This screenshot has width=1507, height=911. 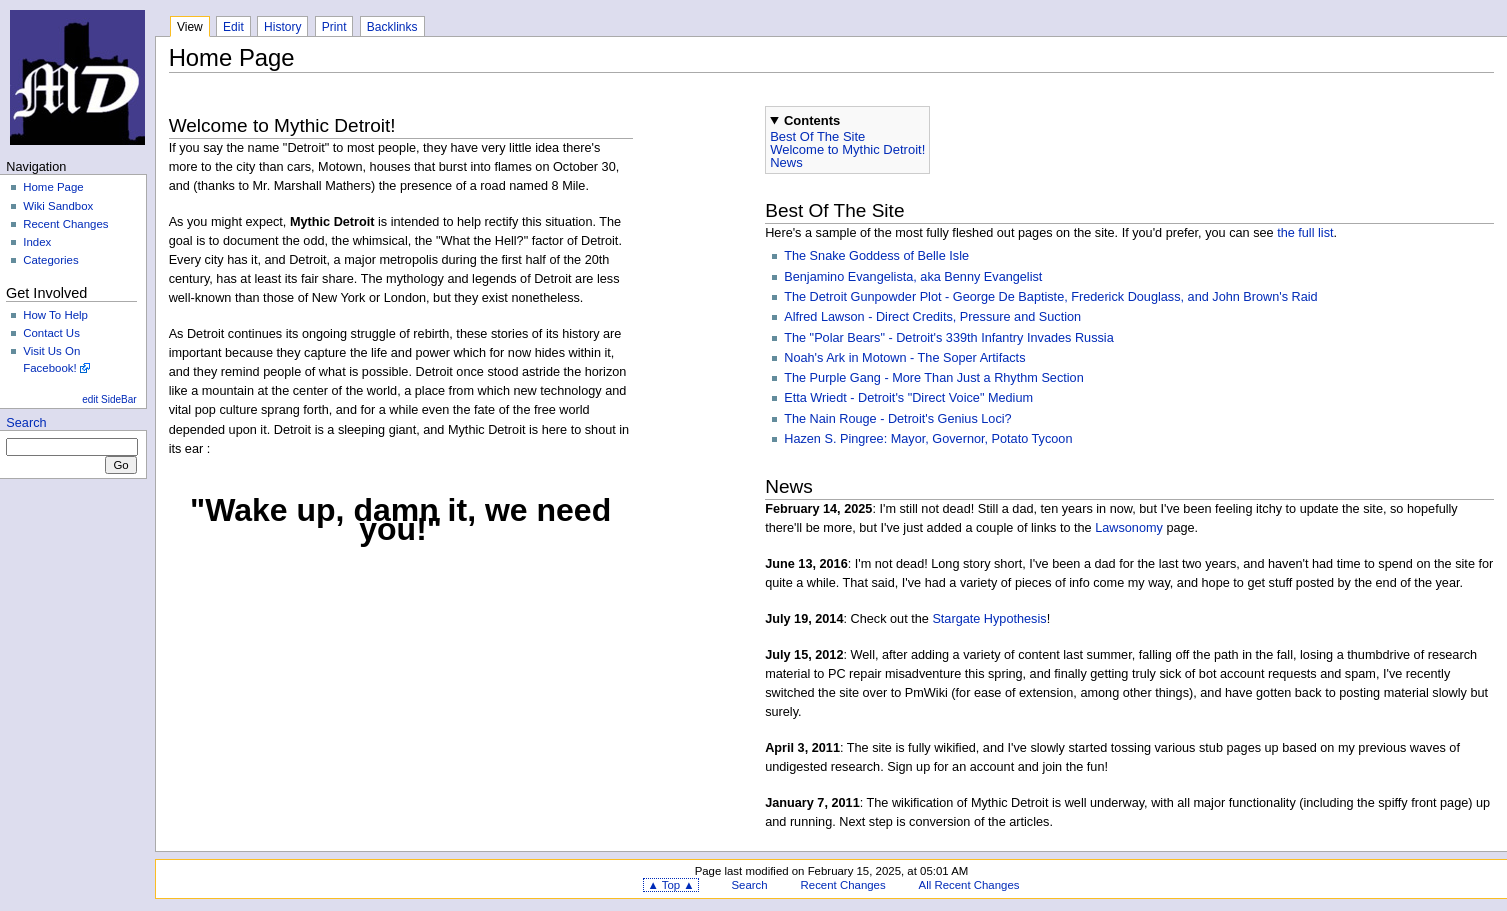 I want to click on The Purple Gang - More Than Just a Rhythm Section, so click(x=933, y=378).